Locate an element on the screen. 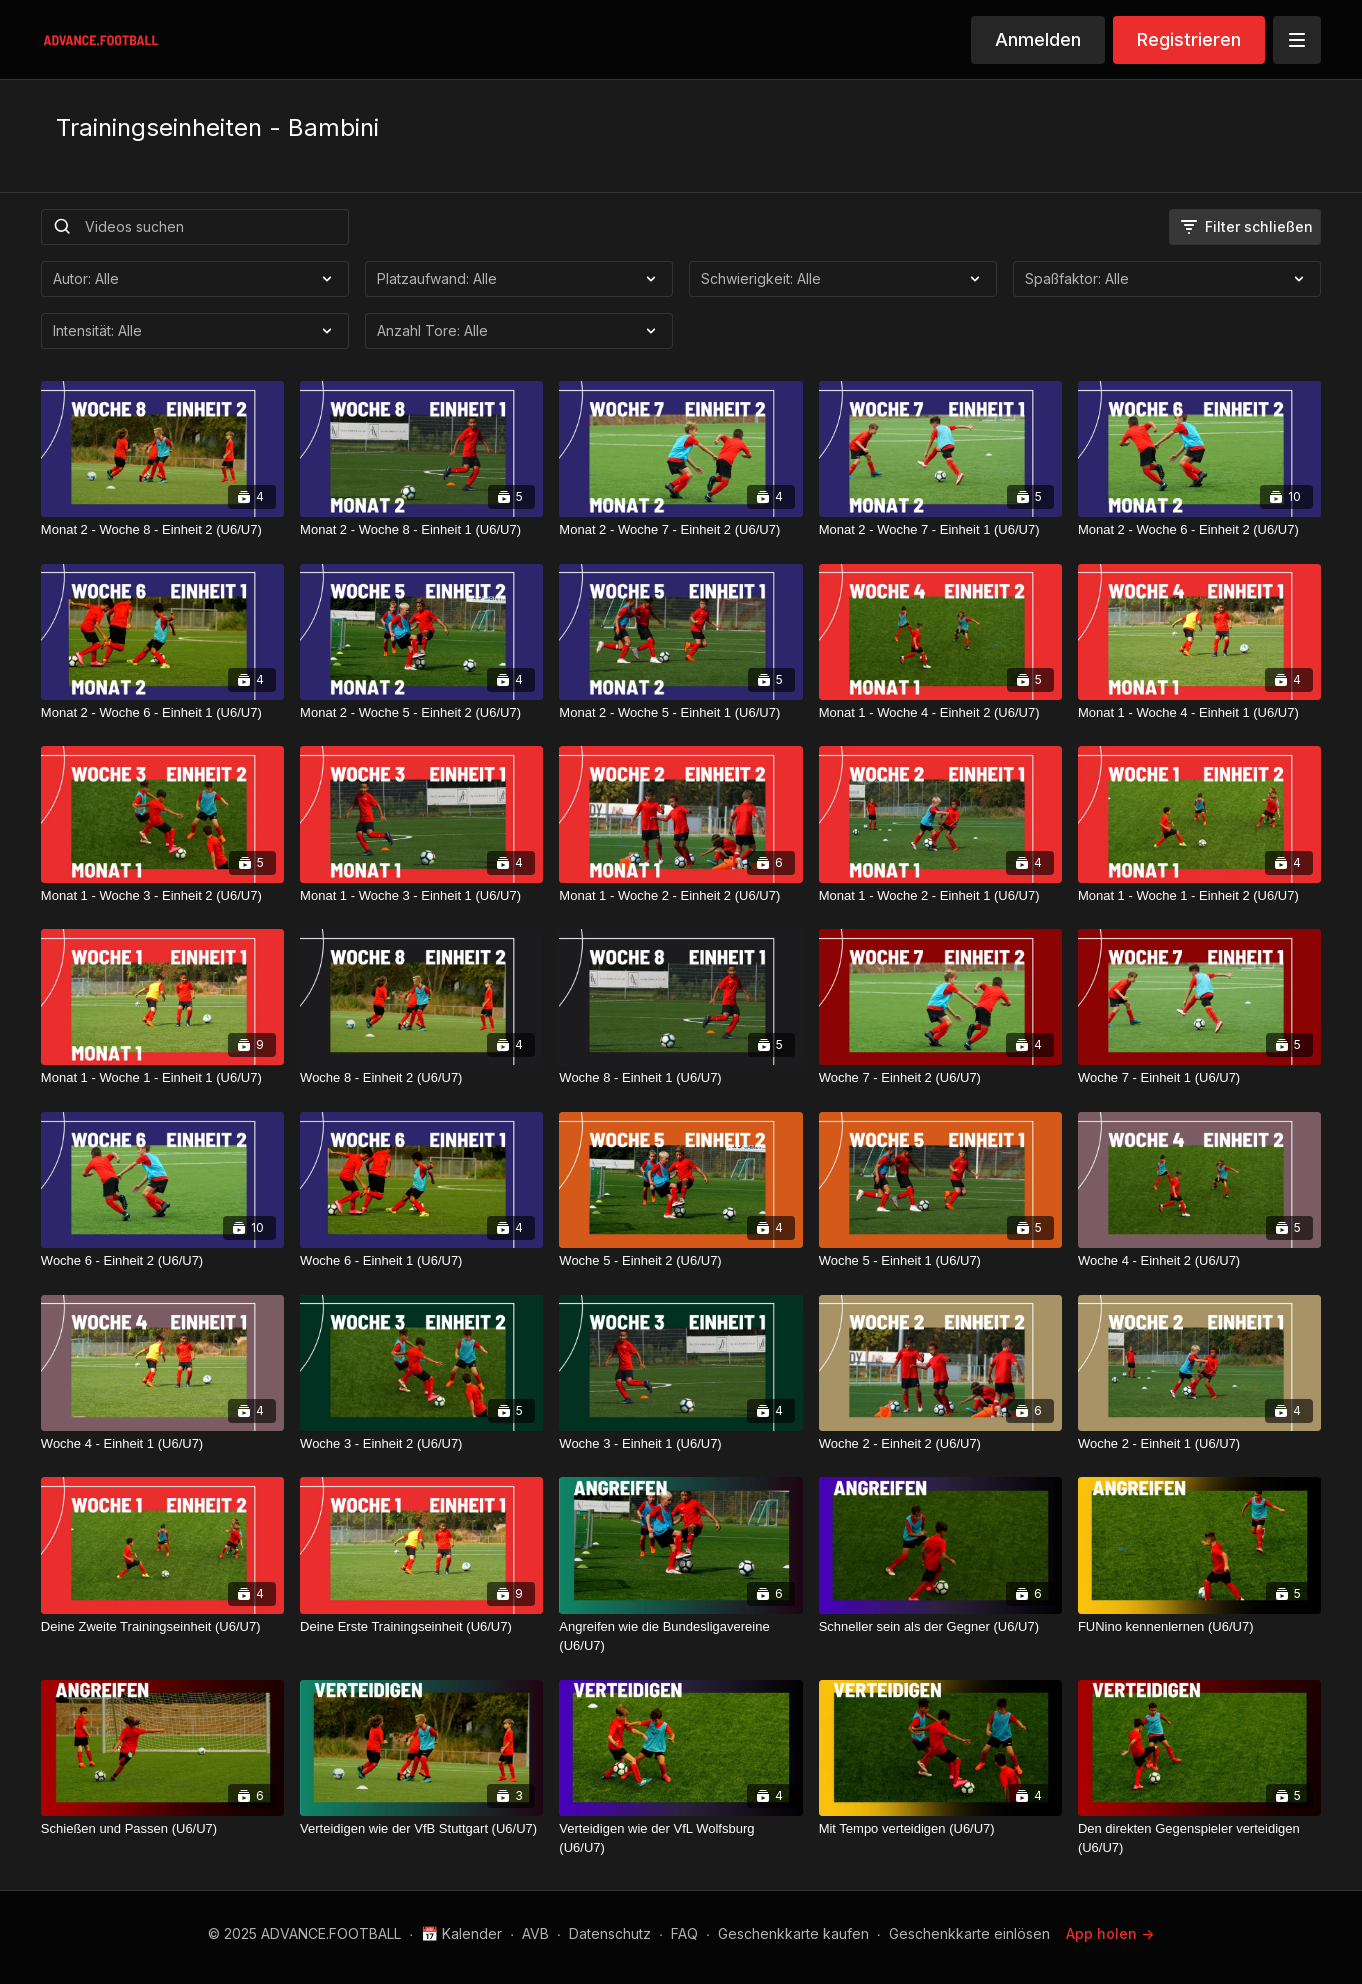 The width and height of the screenshot is (1362, 1984). [Deine Erste Trainingseinheit (U6/U7)] is located at coordinates (421, 1627).